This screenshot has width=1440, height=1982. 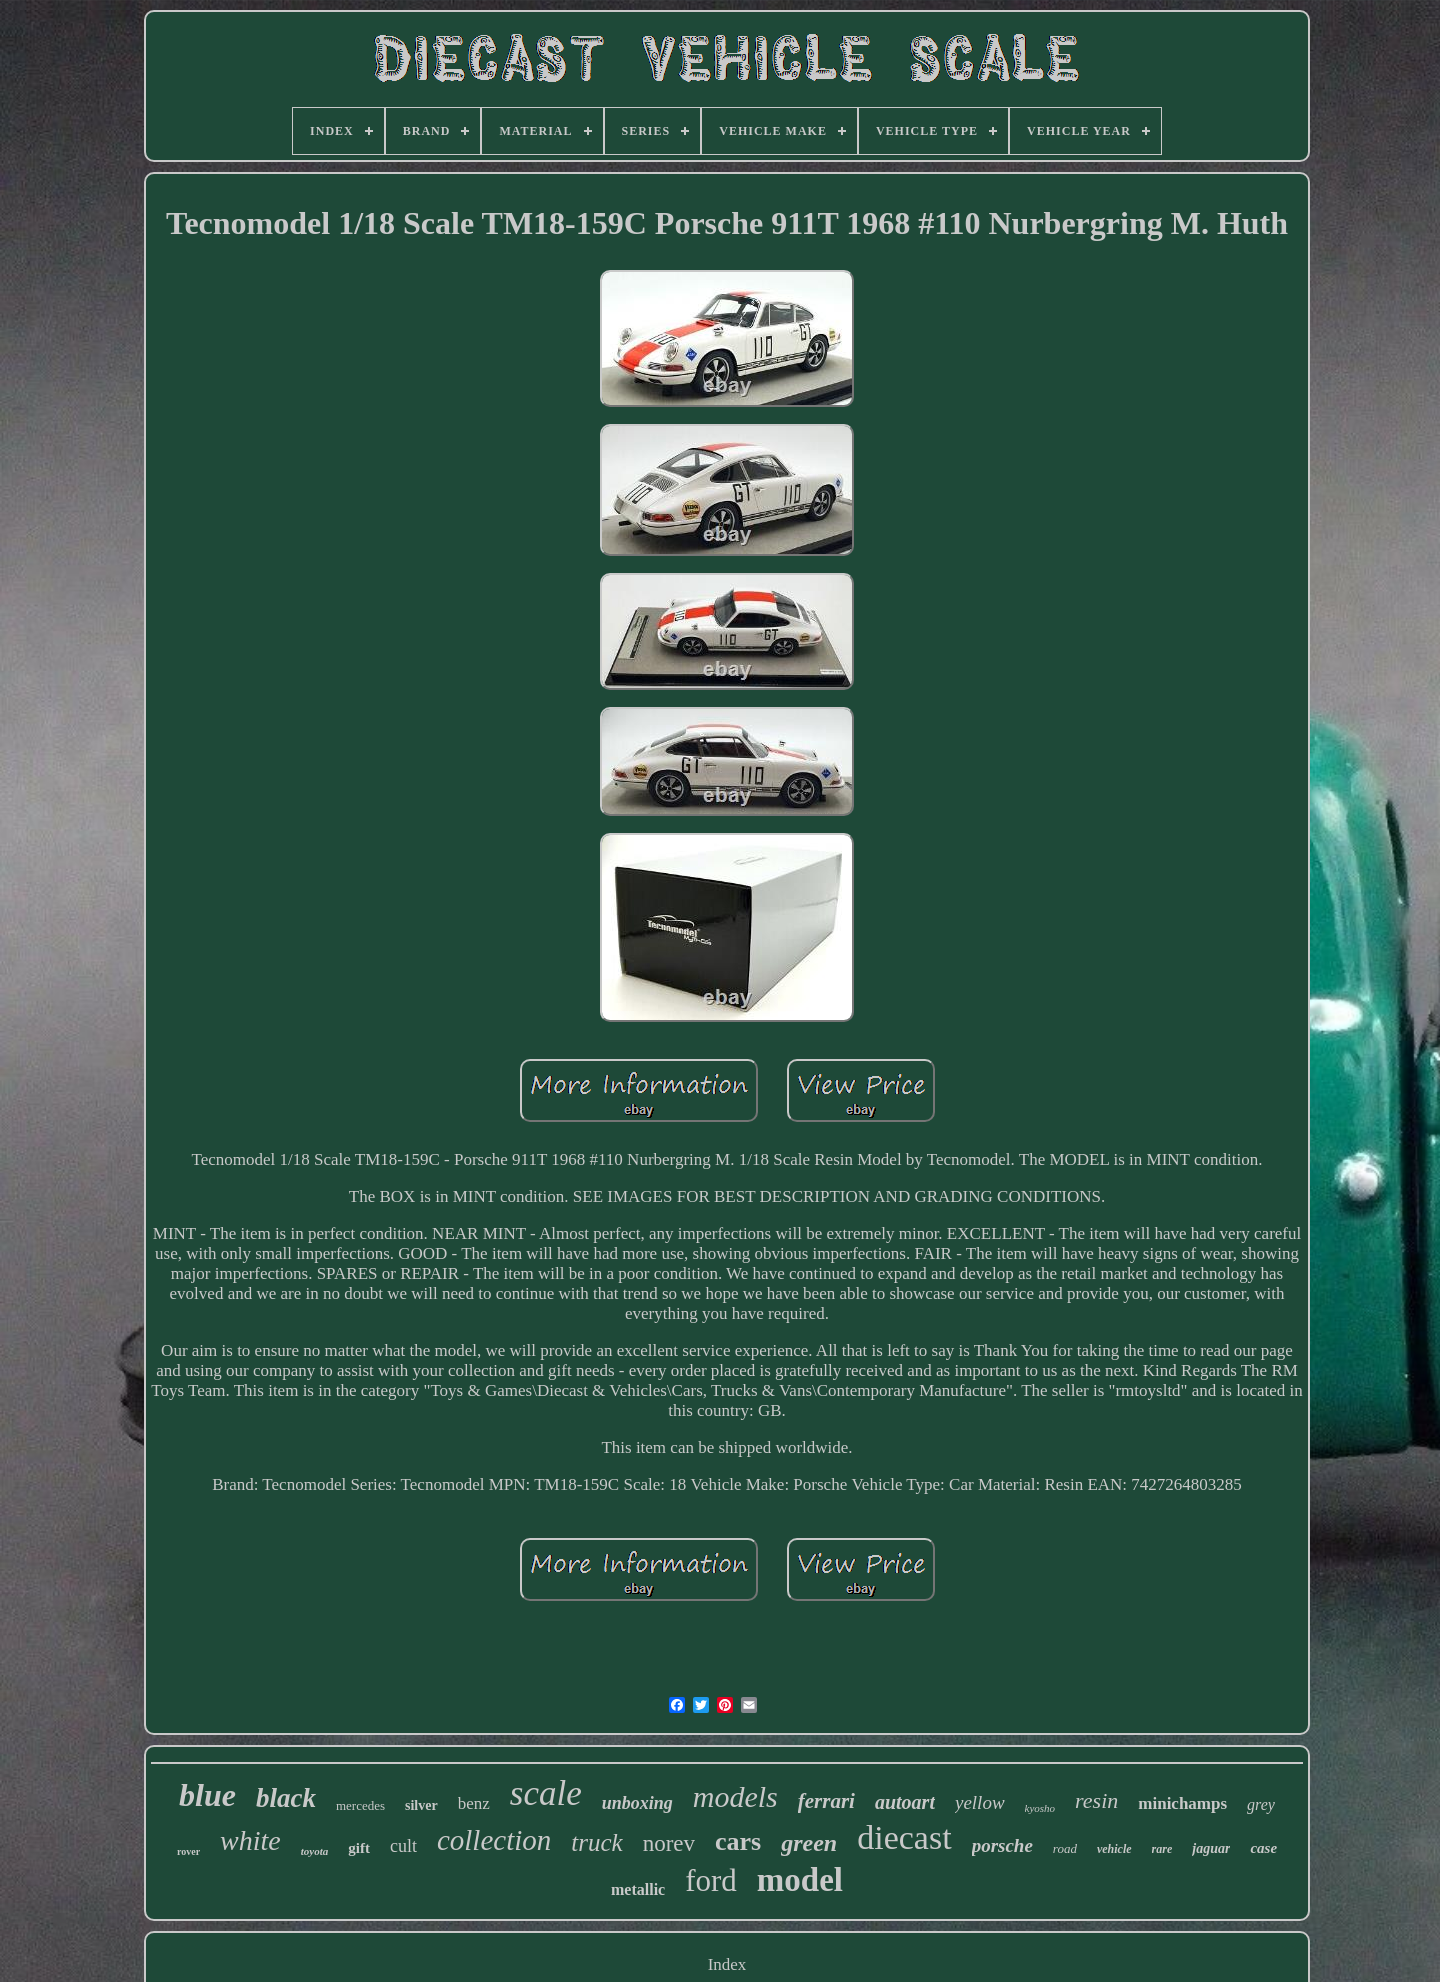 I want to click on toyota, so click(x=315, y=1851).